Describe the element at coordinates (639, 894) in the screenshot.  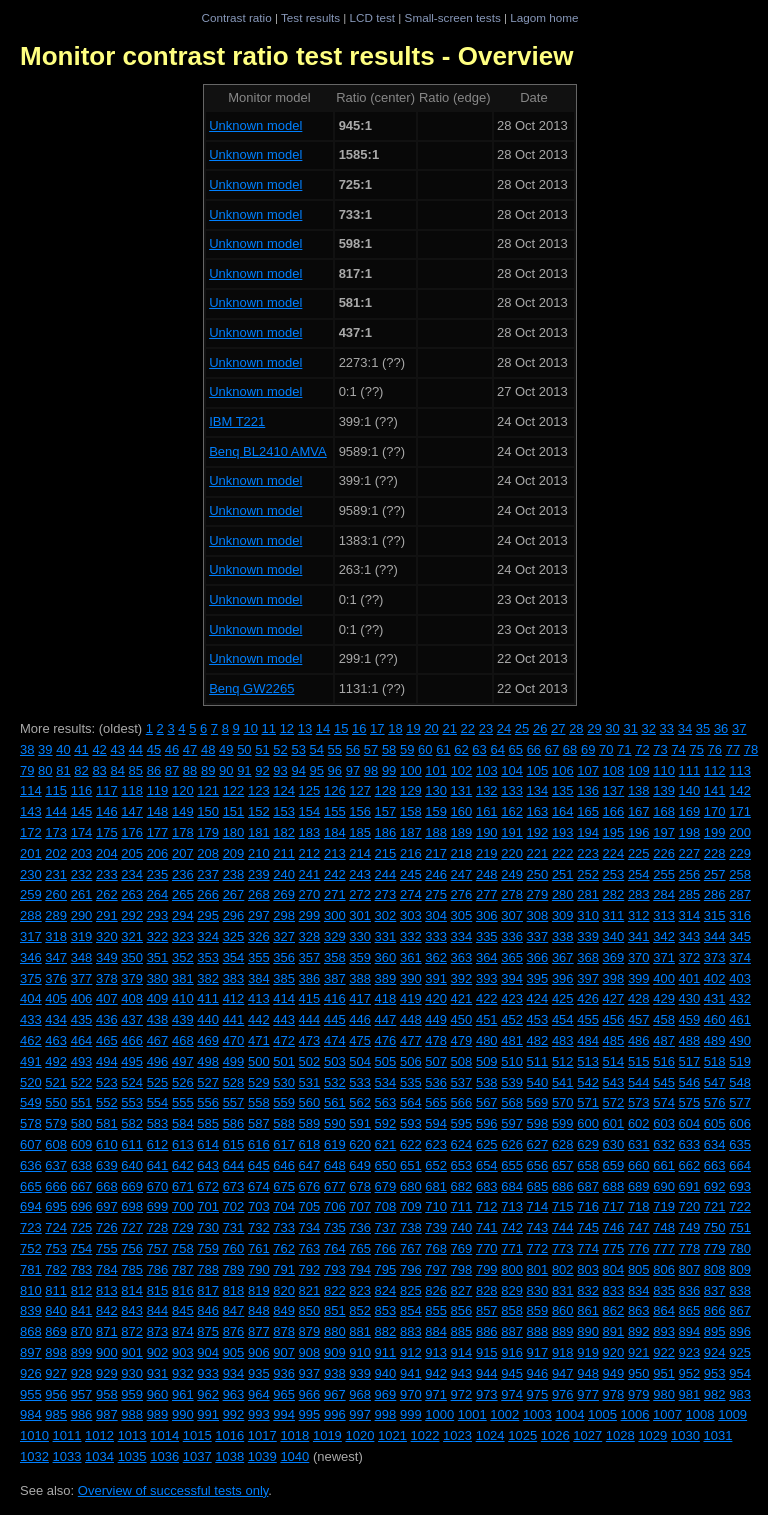
I see `283` at that location.